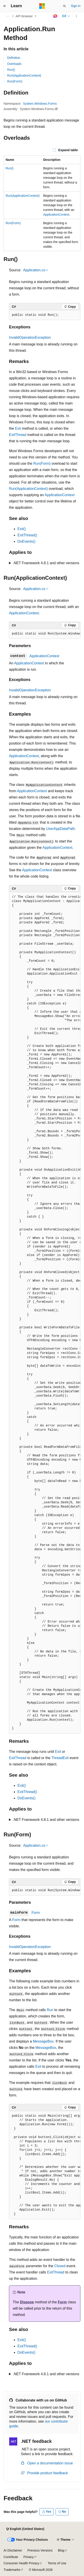 The width and height of the screenshot is (84, 2576). Describe the element at coordinates (26, 541) in the screenshot. I see `DoEvents()` at that location.